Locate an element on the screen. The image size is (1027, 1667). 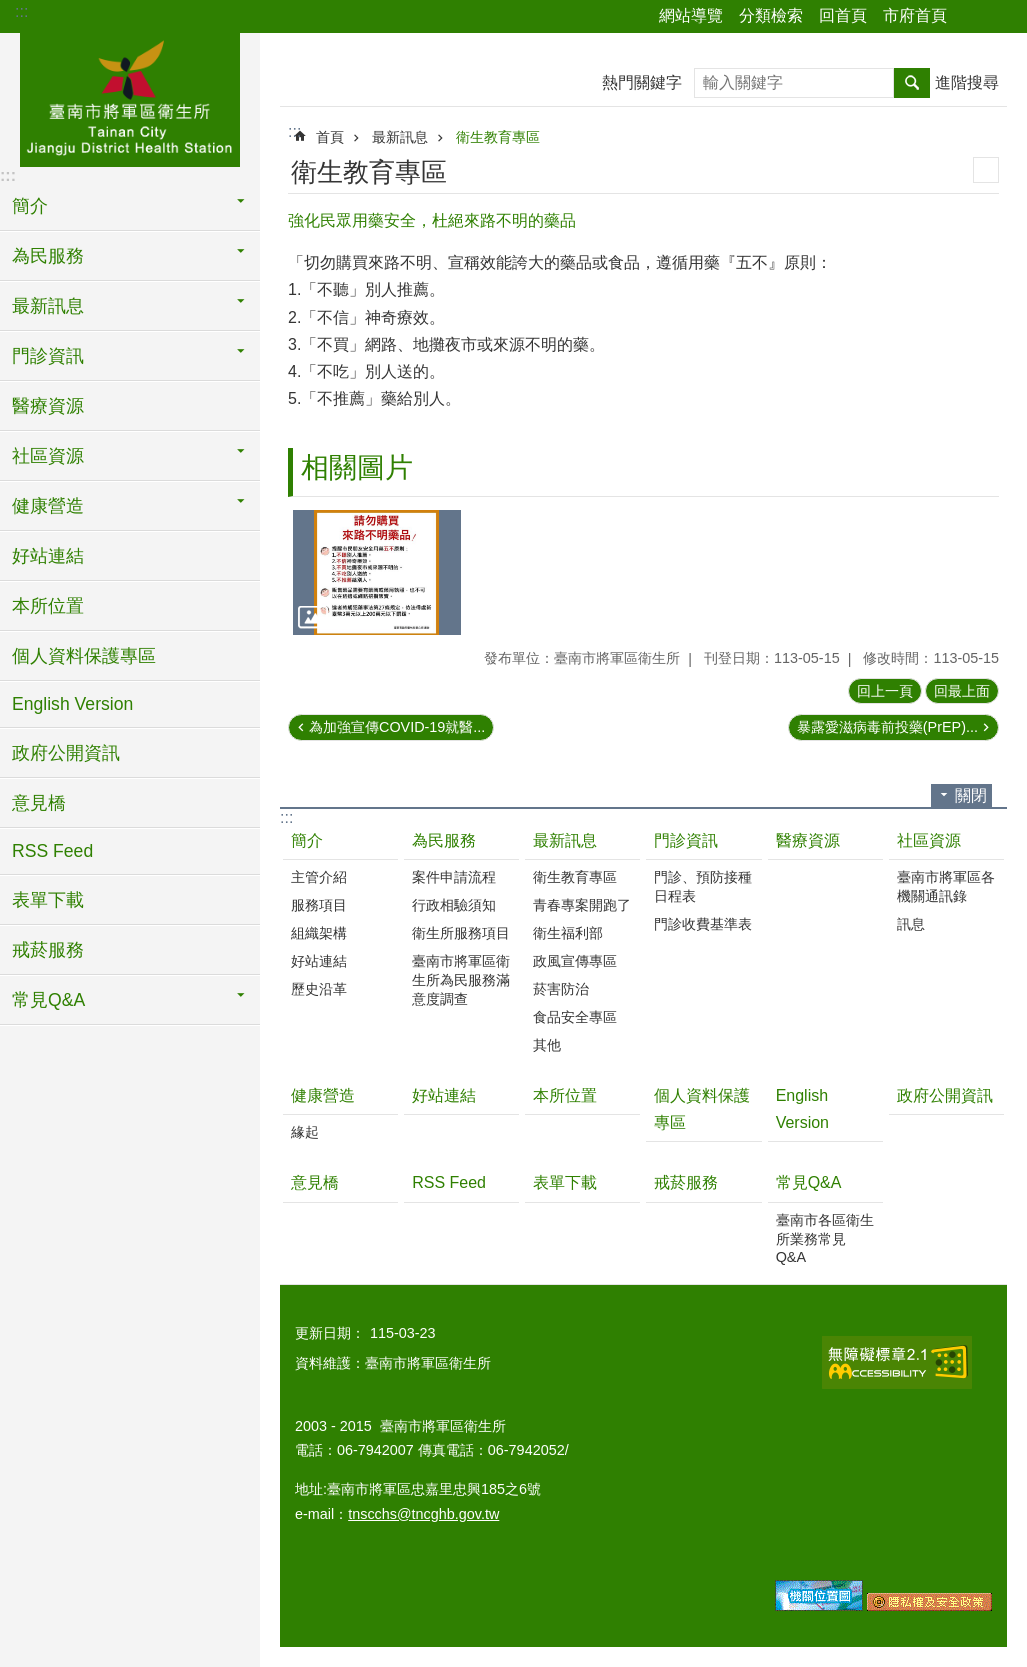
[button] is located at coordinates (377, 573).